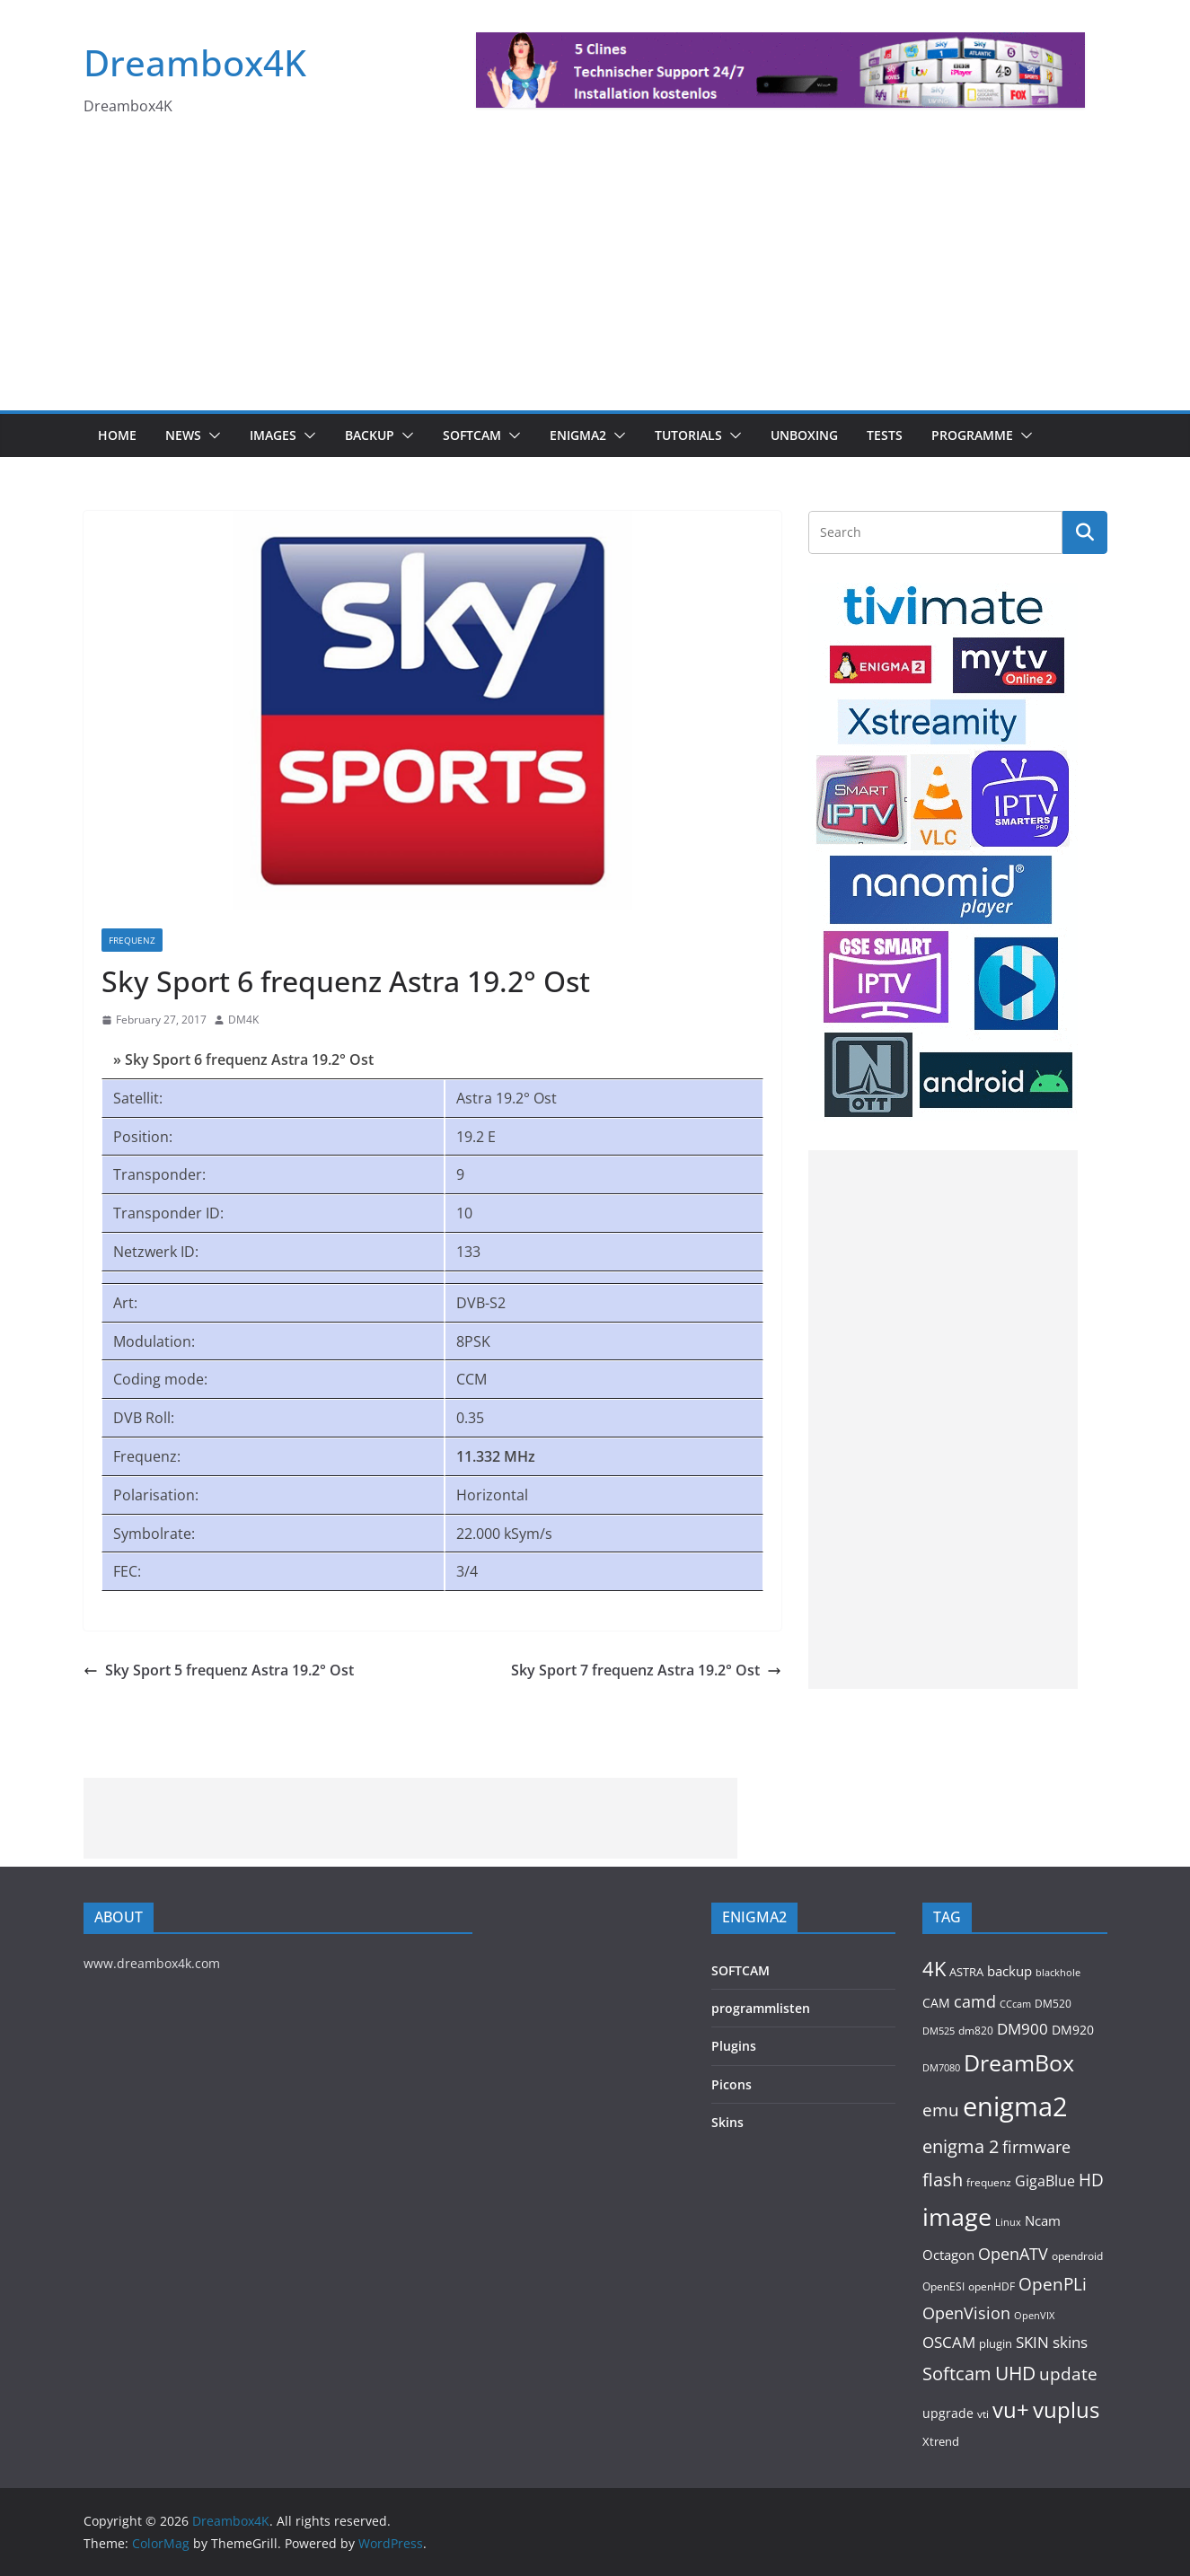  What do you see at coordinates (983, 2414) in the screenshot?
I see `vti [vti (106 items)]` at bounding box center [983, 2414].